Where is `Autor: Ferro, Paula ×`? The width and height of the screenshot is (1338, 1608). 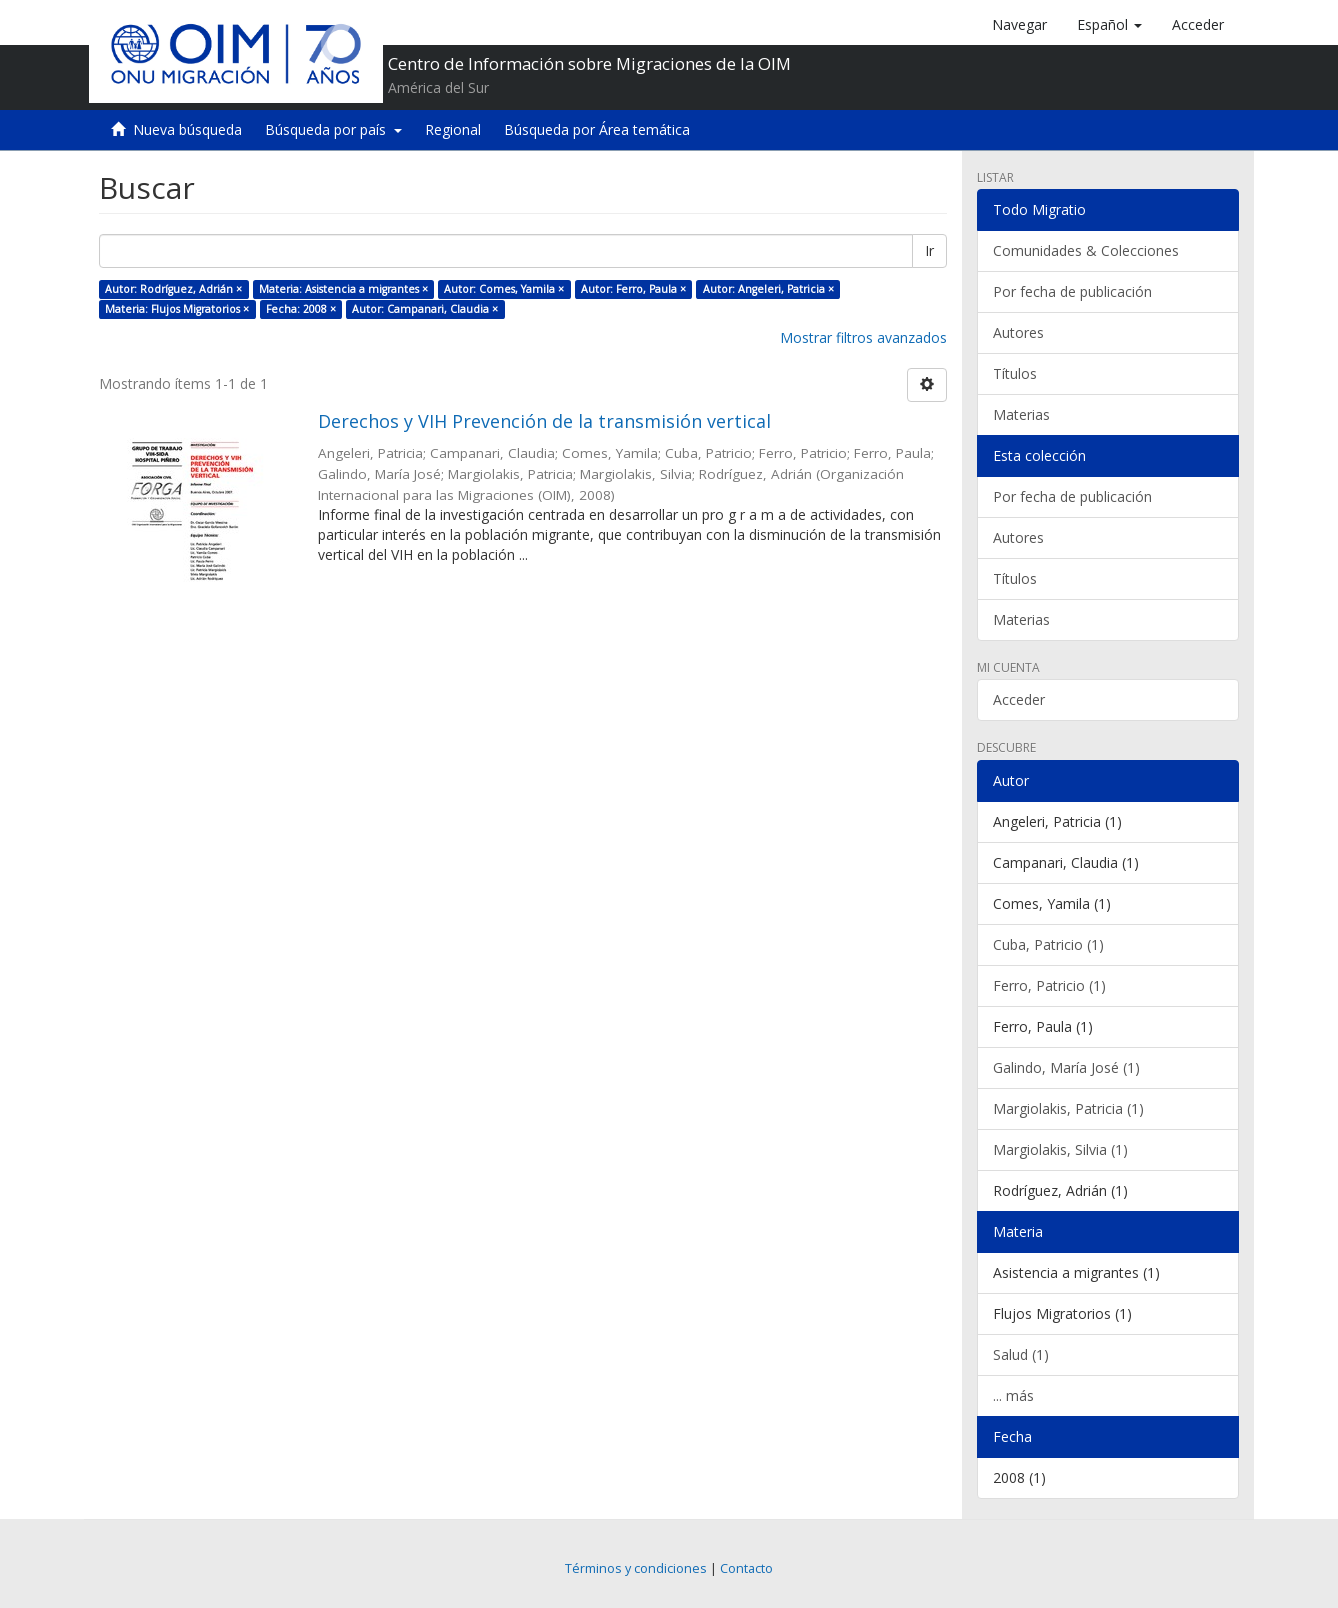
Autor: Ferro, Paula × is located at coordinates (633, 289).